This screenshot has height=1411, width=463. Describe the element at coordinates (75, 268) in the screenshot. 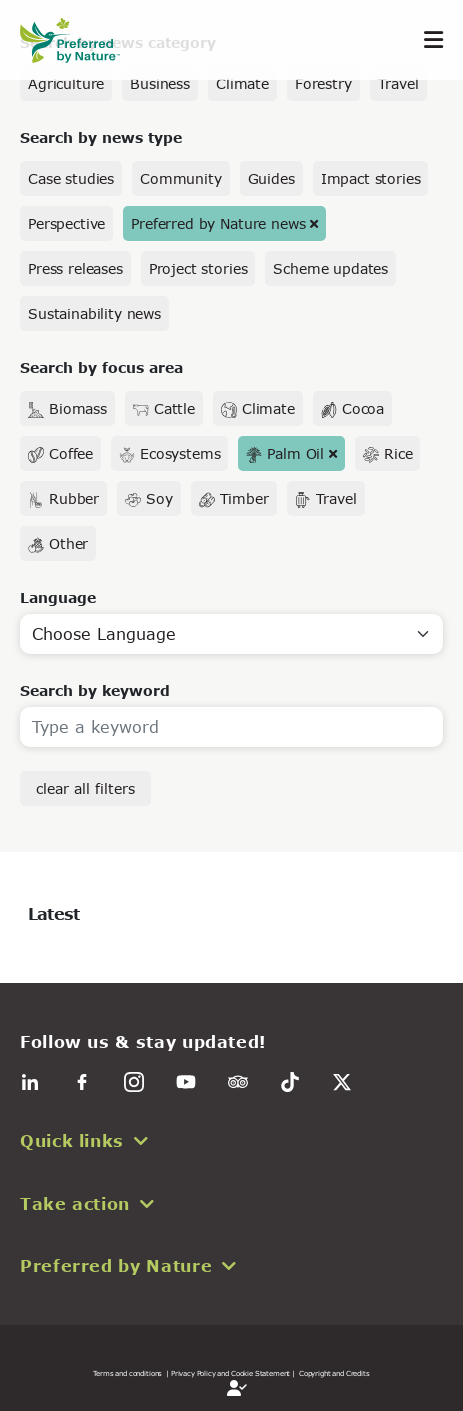

I see `Press releases` at that location.